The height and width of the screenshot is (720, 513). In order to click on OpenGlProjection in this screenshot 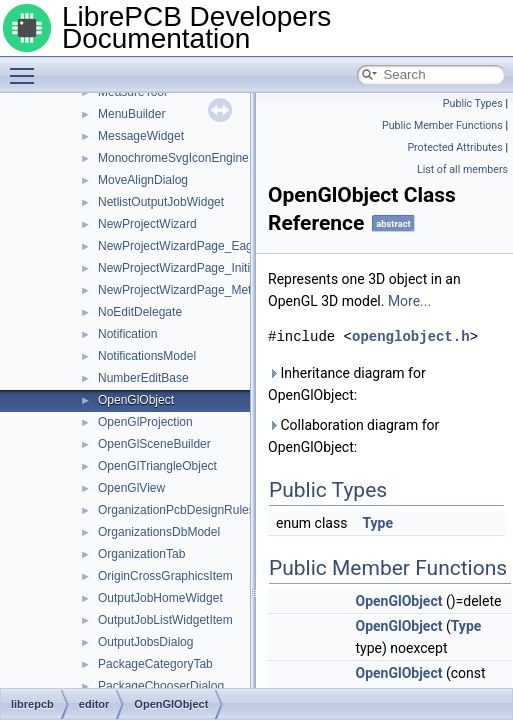, I will do `click(145, 422)`.